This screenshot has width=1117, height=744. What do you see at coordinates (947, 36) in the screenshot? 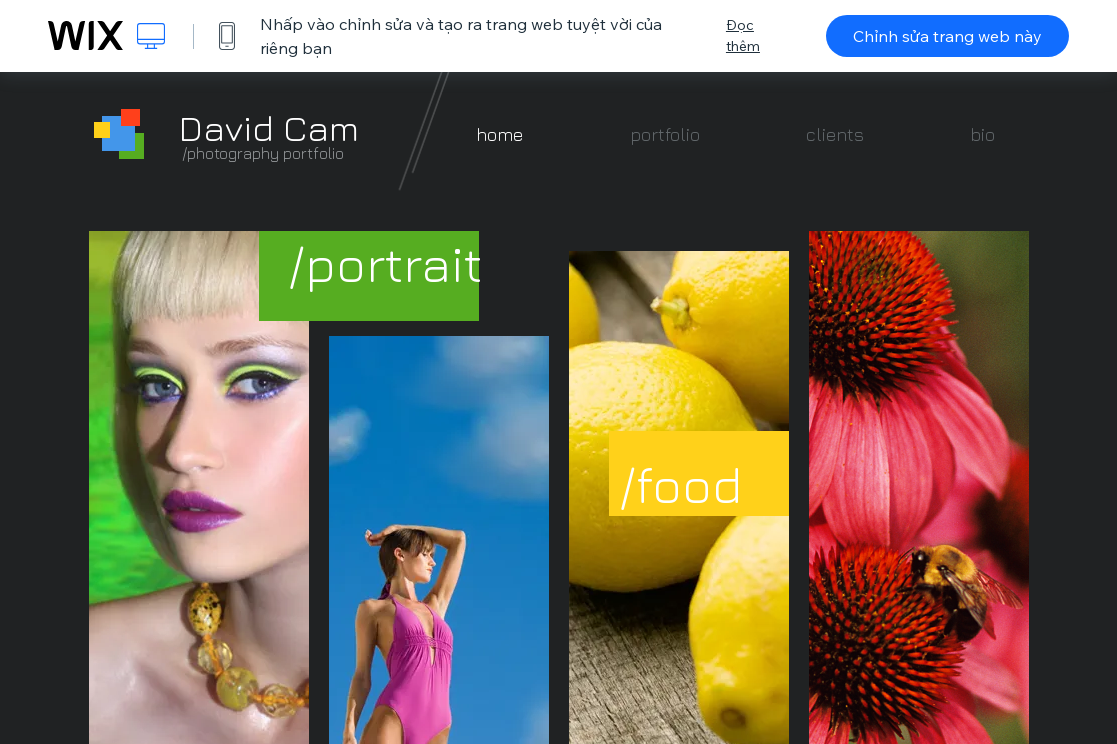
I see `Chỉnh sửa trang web này` at bounding box center [947, 36].